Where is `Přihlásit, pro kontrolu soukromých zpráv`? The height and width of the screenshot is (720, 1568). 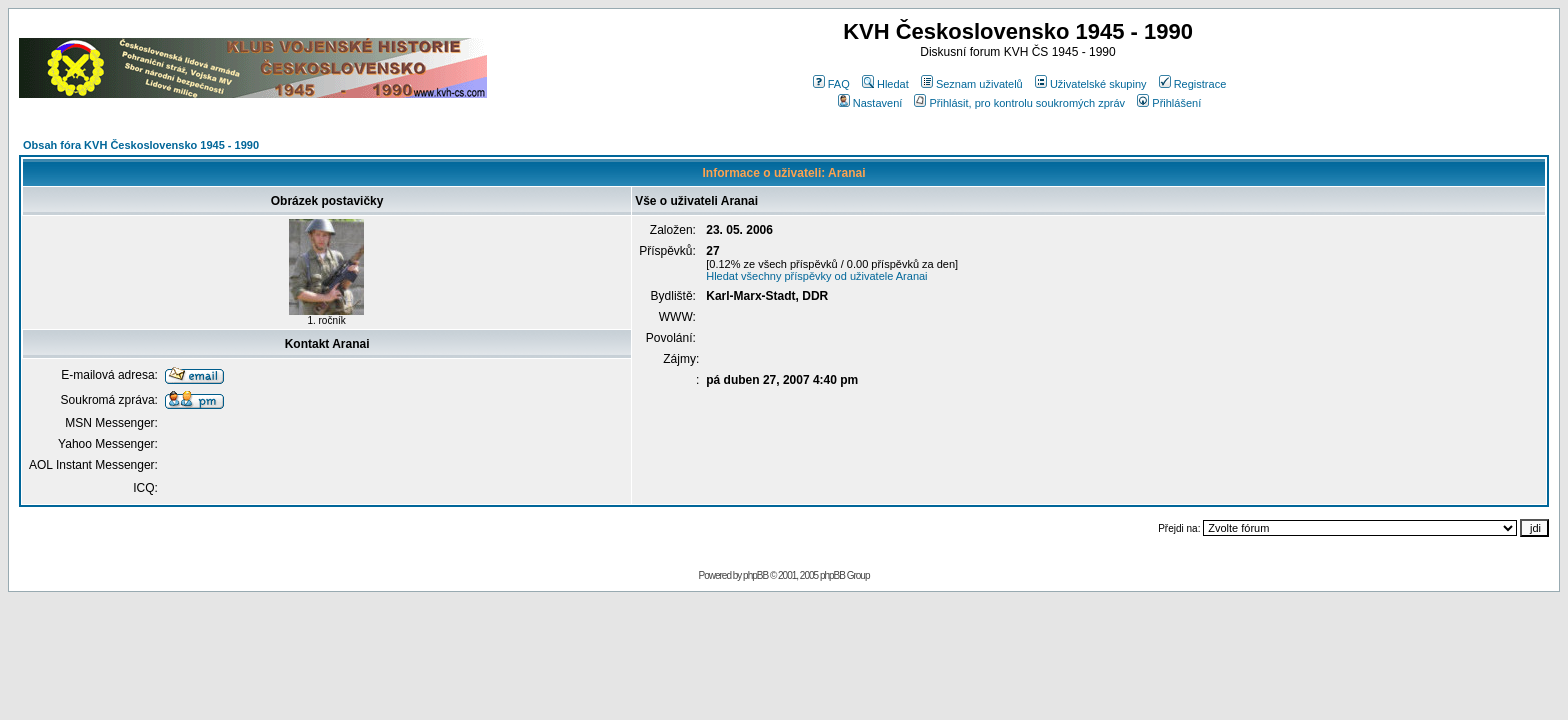
Přihlásit, pro kontrolu soukromých zpráv is located at coordinates (1019, 103).